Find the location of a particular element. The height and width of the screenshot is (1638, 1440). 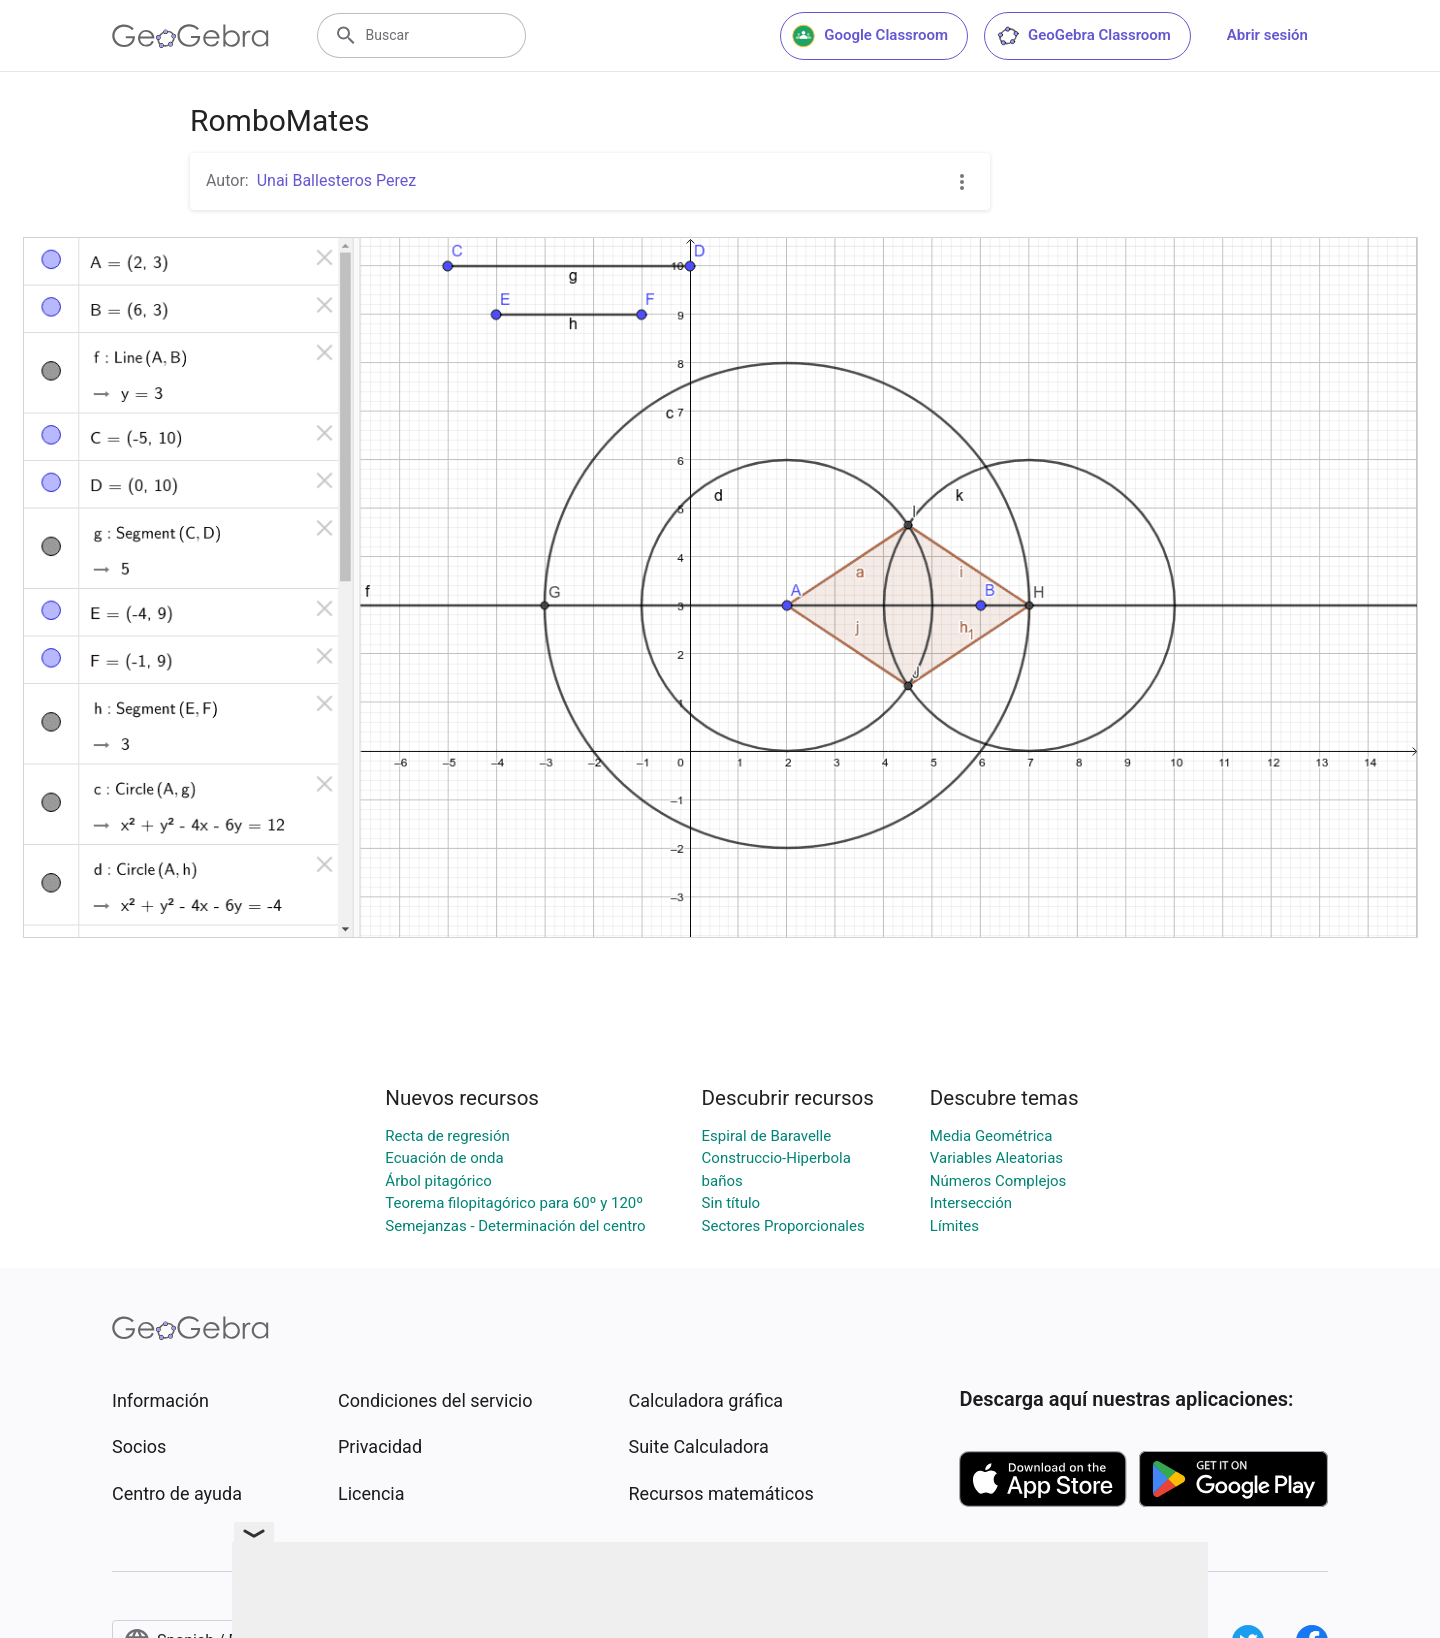

GeoGebra Classroom is located at coordinates (1083, 36).